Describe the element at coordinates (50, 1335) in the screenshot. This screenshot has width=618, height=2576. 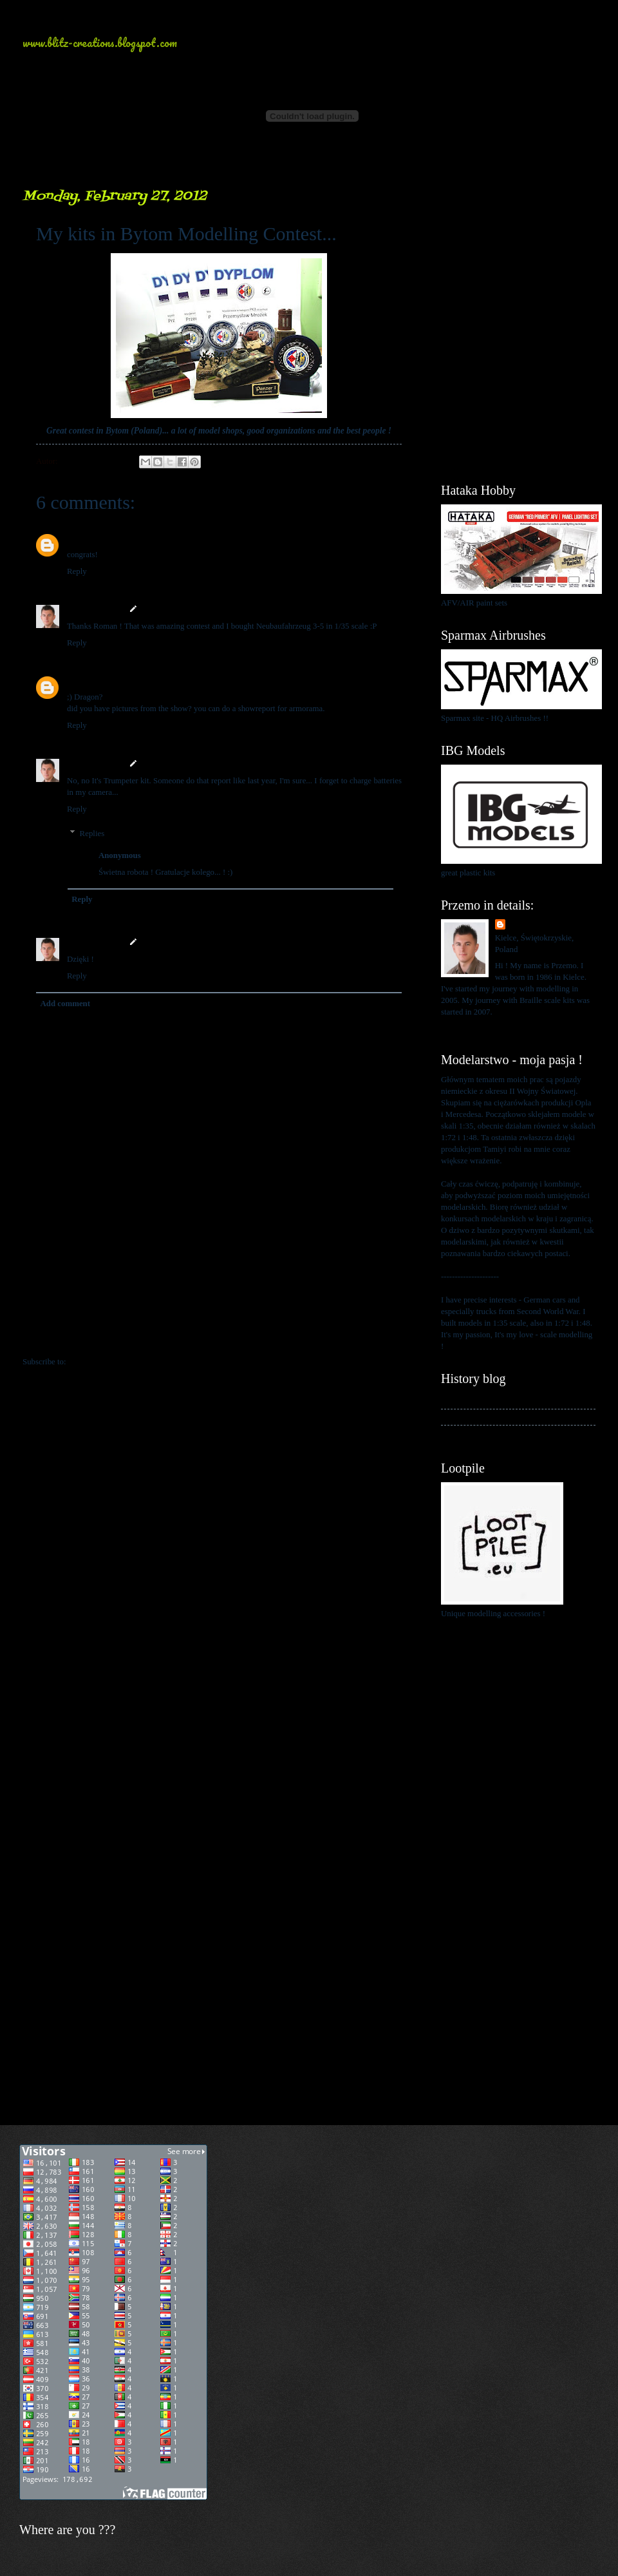
I see `Newer Post` at that location.